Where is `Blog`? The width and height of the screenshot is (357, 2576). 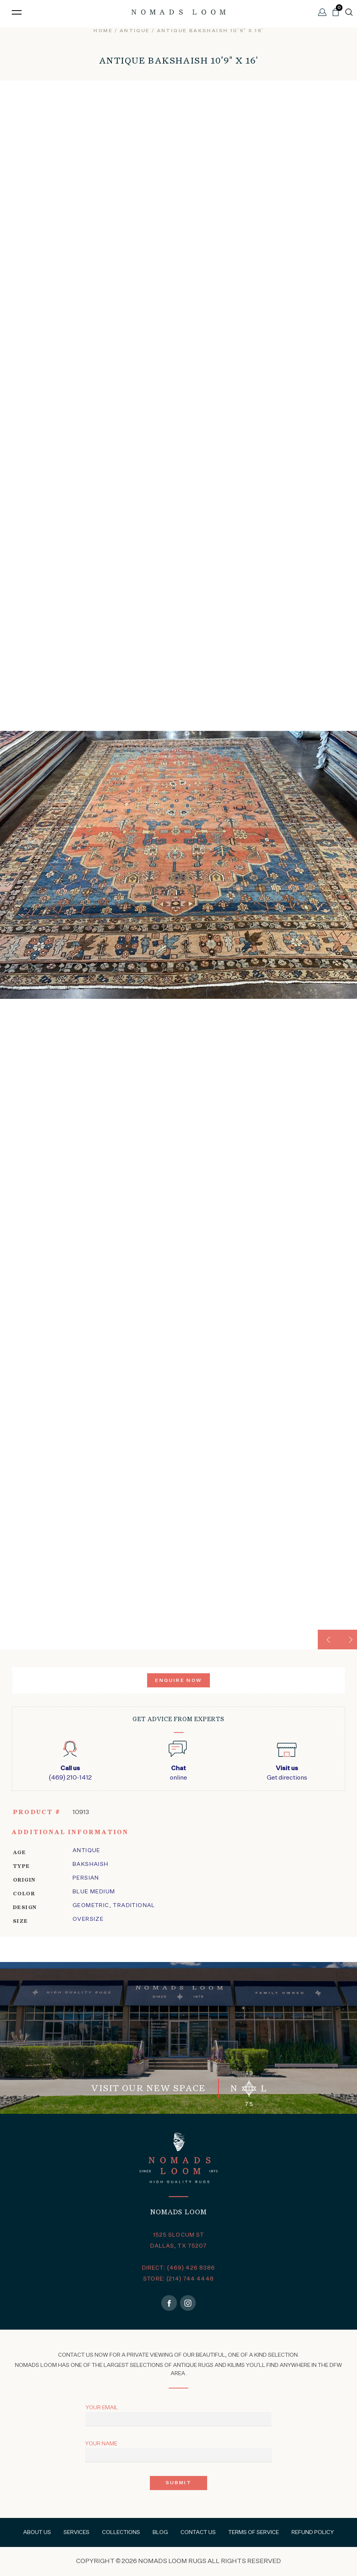
Blog is located at coordinates (160, 2532).